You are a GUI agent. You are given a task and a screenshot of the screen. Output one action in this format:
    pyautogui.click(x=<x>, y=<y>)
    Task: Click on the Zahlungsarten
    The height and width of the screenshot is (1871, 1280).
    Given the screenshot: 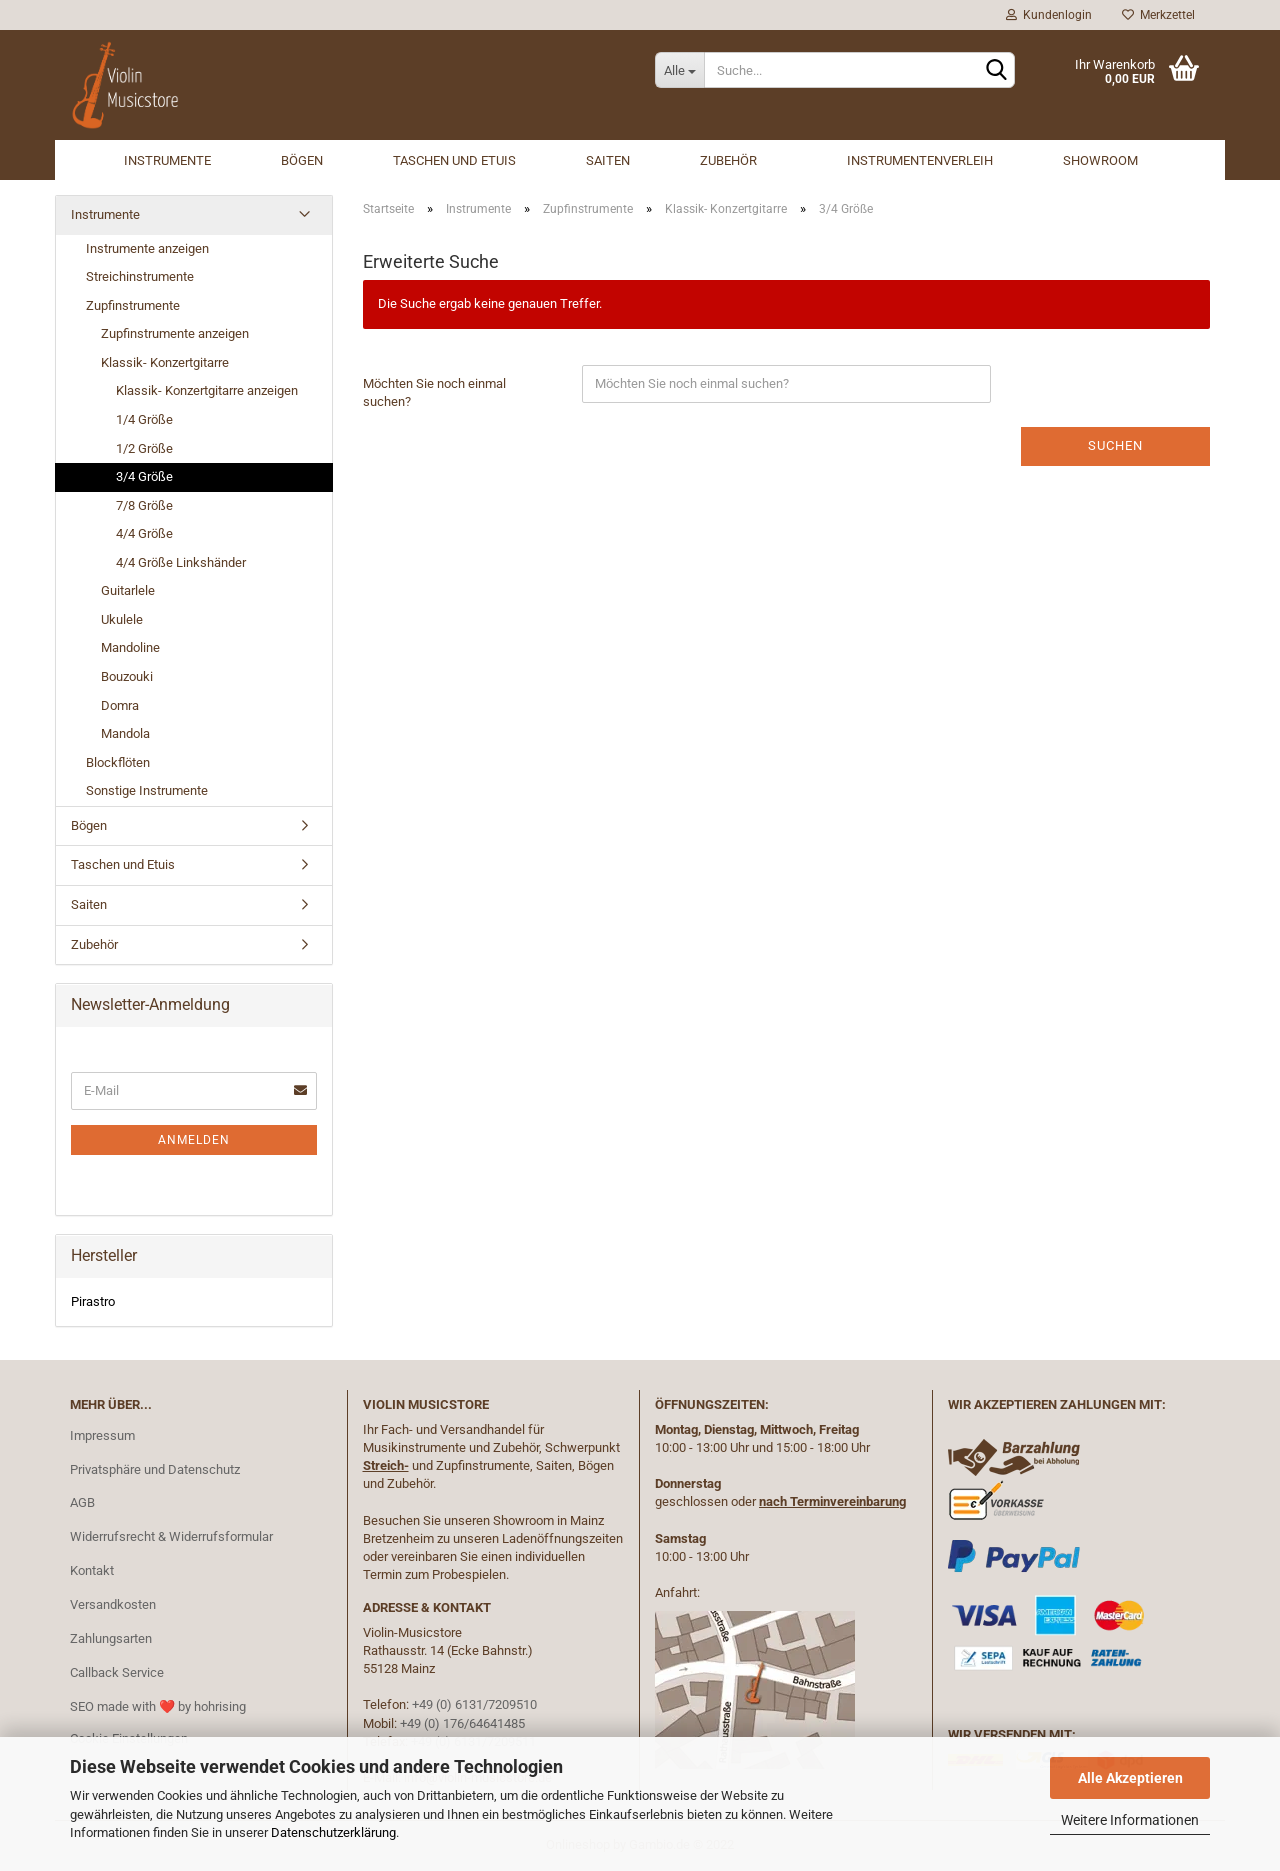 What is the action you would take?
    pyautogui.click(x=111, y=1638)
    